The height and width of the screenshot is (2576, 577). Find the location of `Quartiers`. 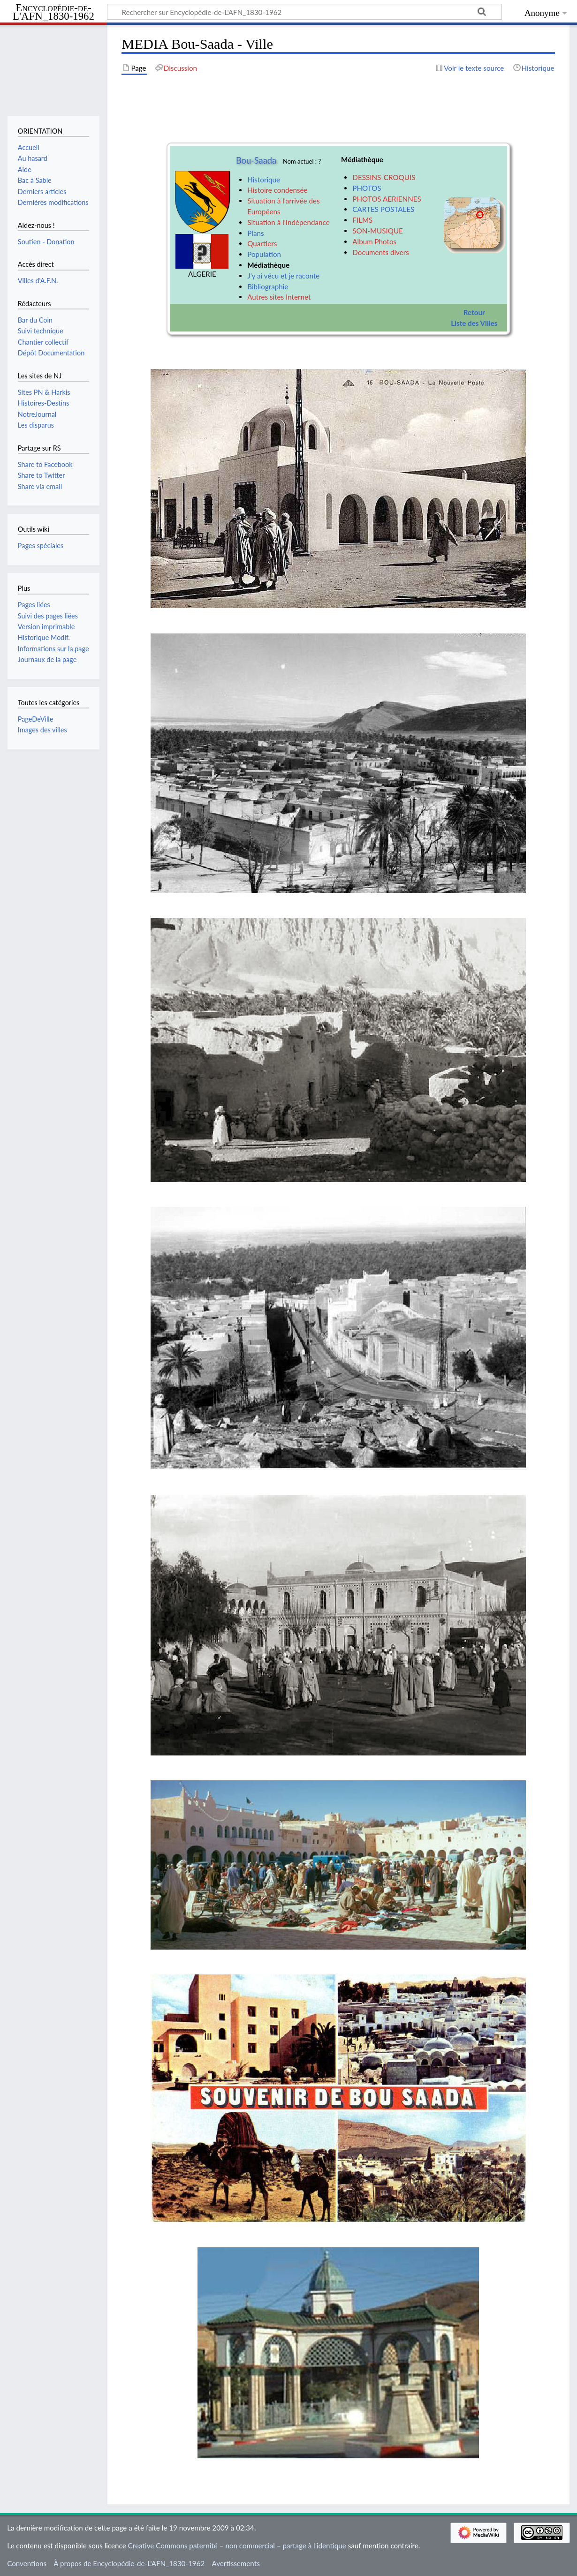

Quartiers is located at coordinates (262, 243).